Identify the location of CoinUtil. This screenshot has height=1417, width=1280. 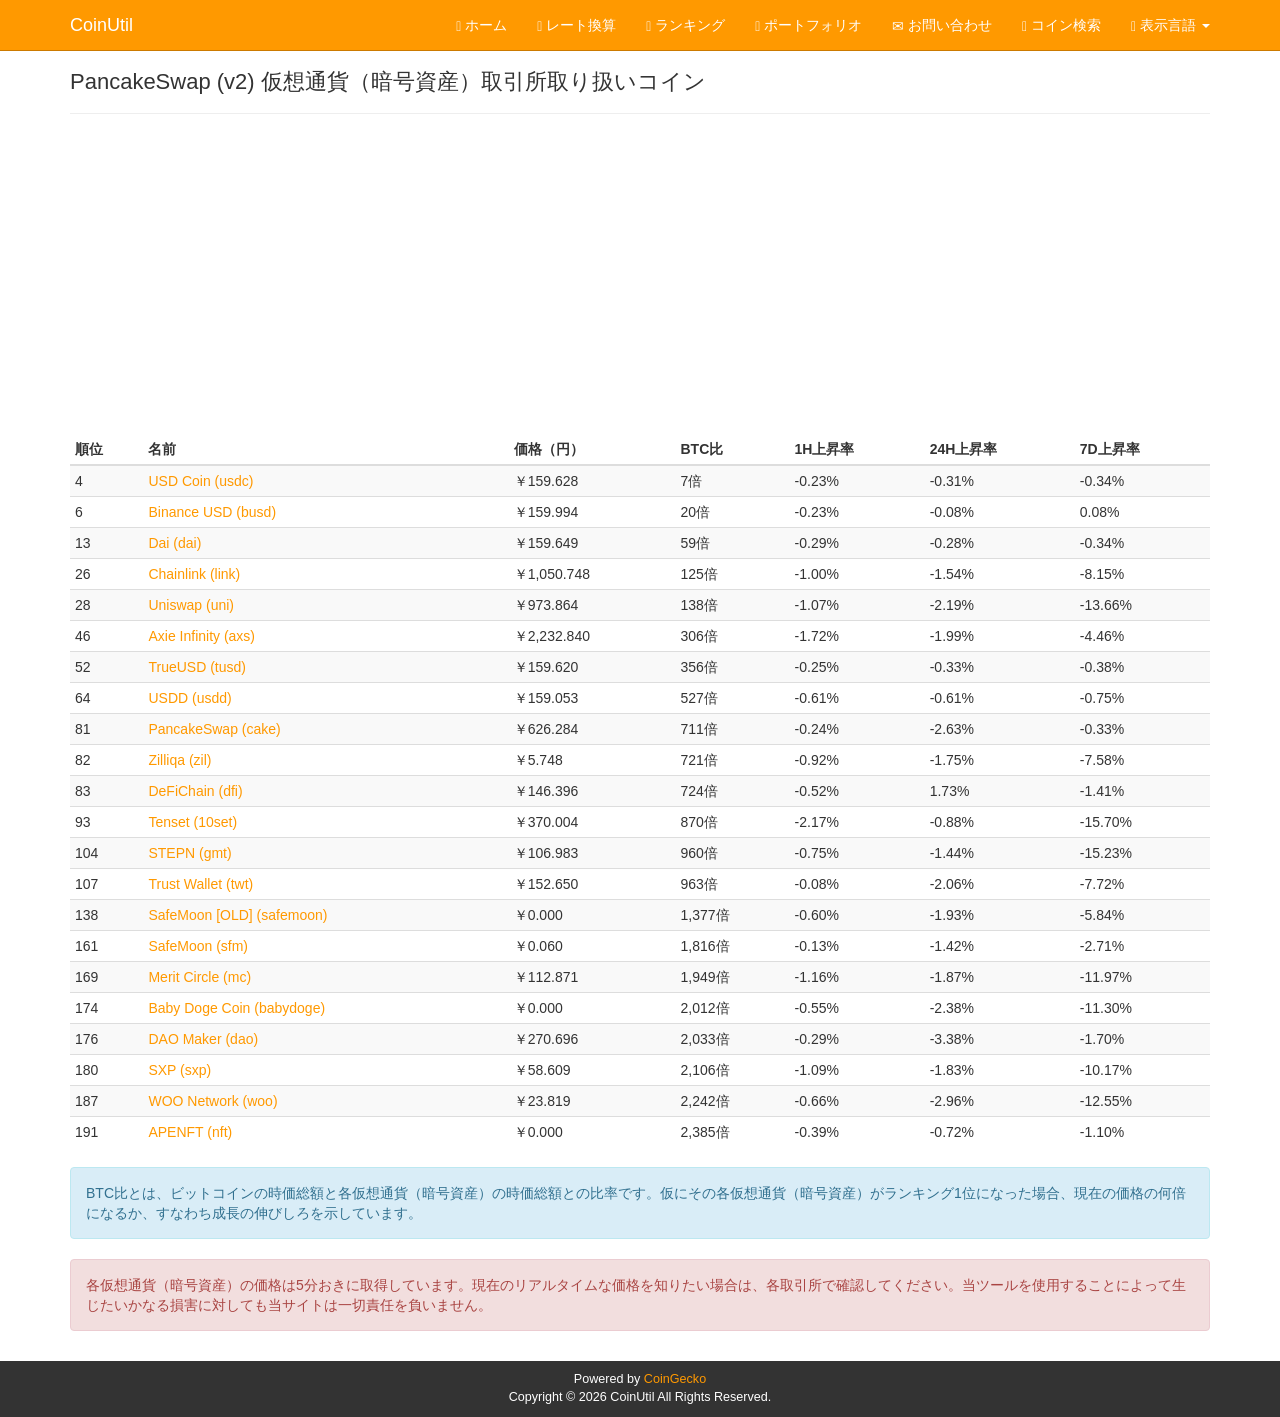
(101, 25).